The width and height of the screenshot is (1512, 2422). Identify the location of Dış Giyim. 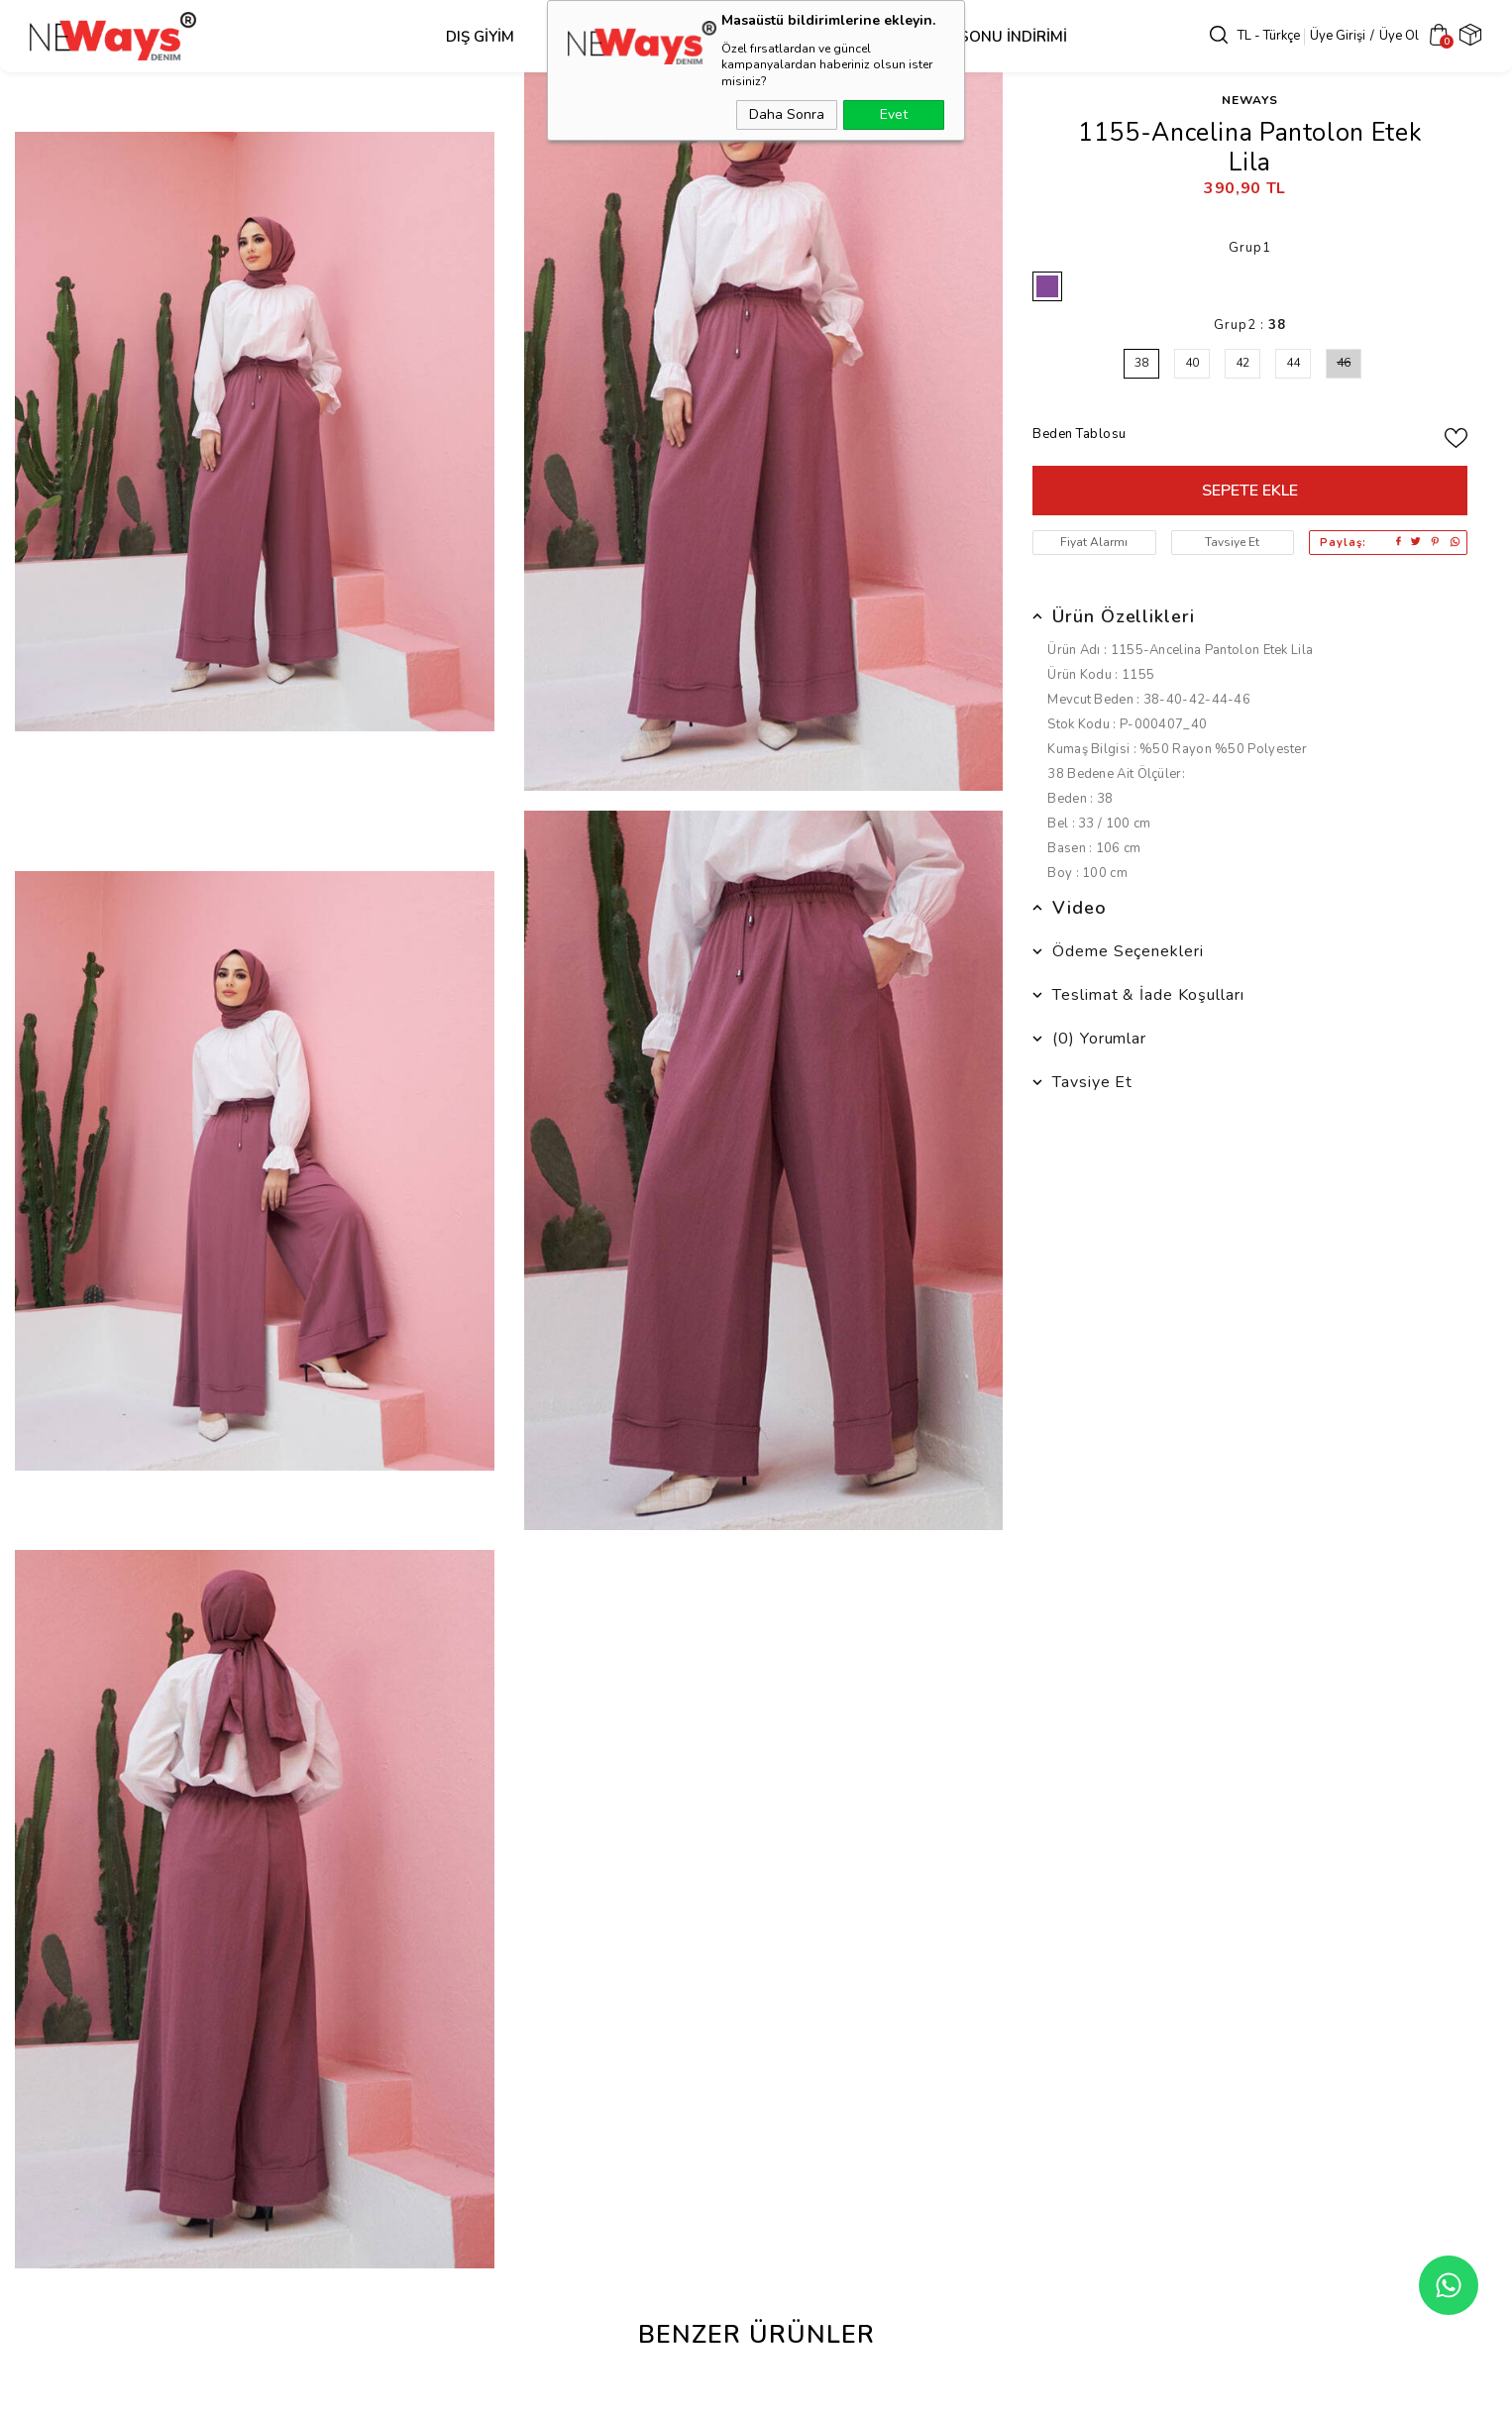
(469, 37).